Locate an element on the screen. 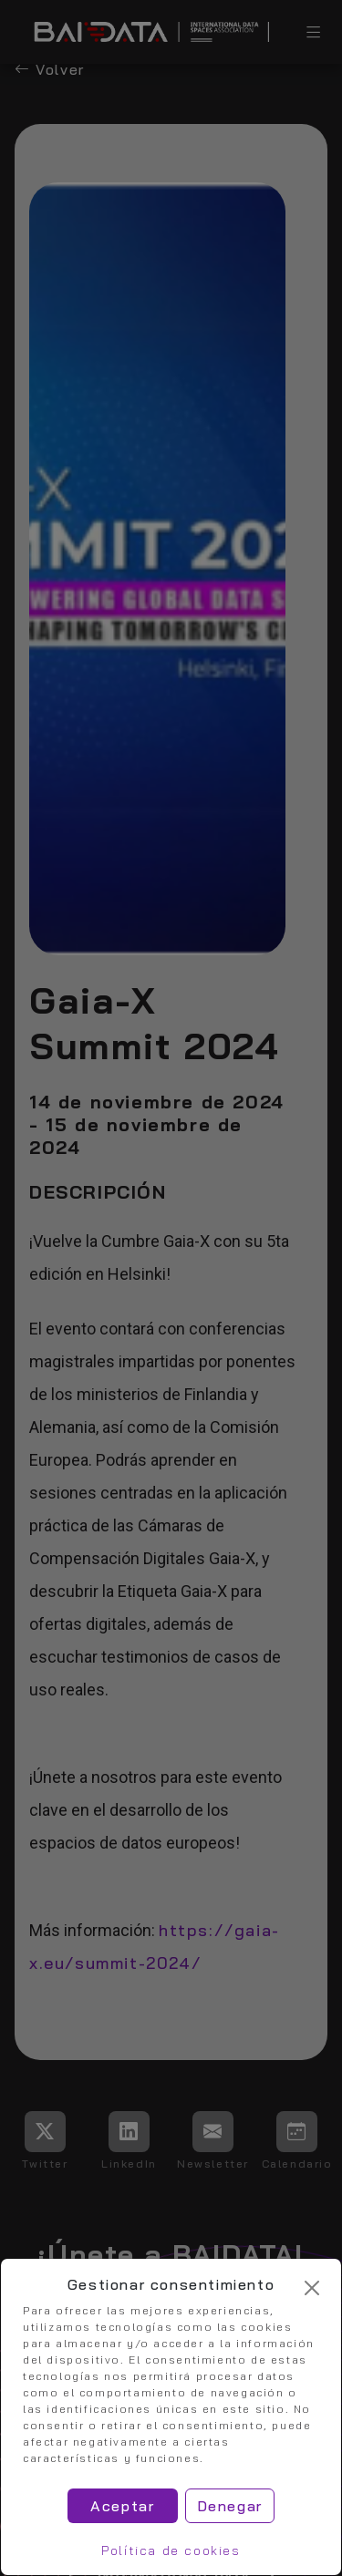 The image size is (342, 2576). Política de cookies is located at coordinates (170, 2550).